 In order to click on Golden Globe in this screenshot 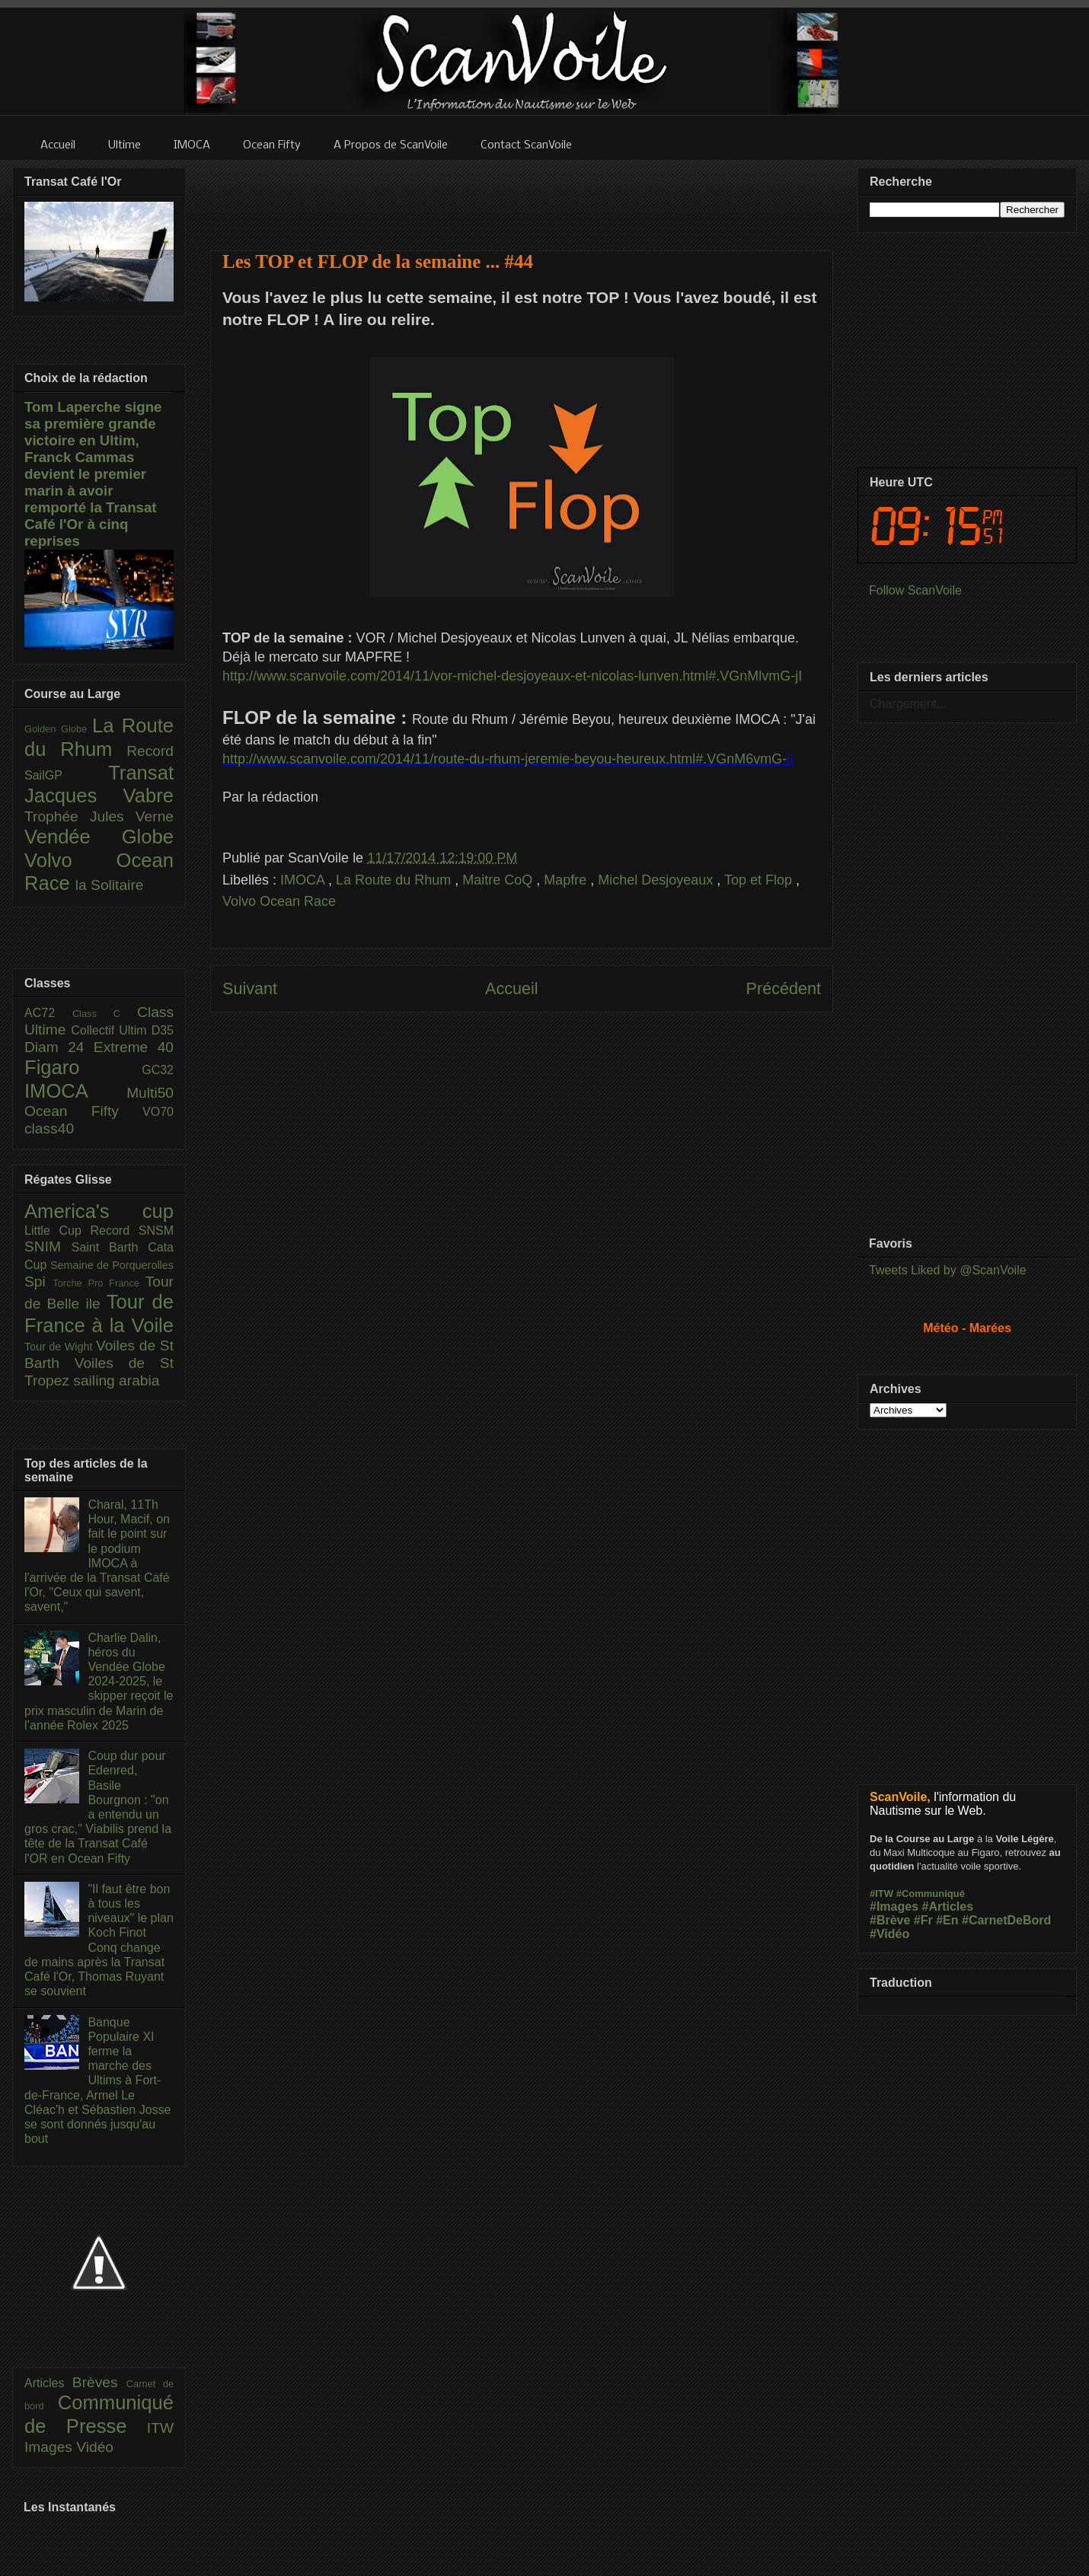, I will do `click(58, 729)`.